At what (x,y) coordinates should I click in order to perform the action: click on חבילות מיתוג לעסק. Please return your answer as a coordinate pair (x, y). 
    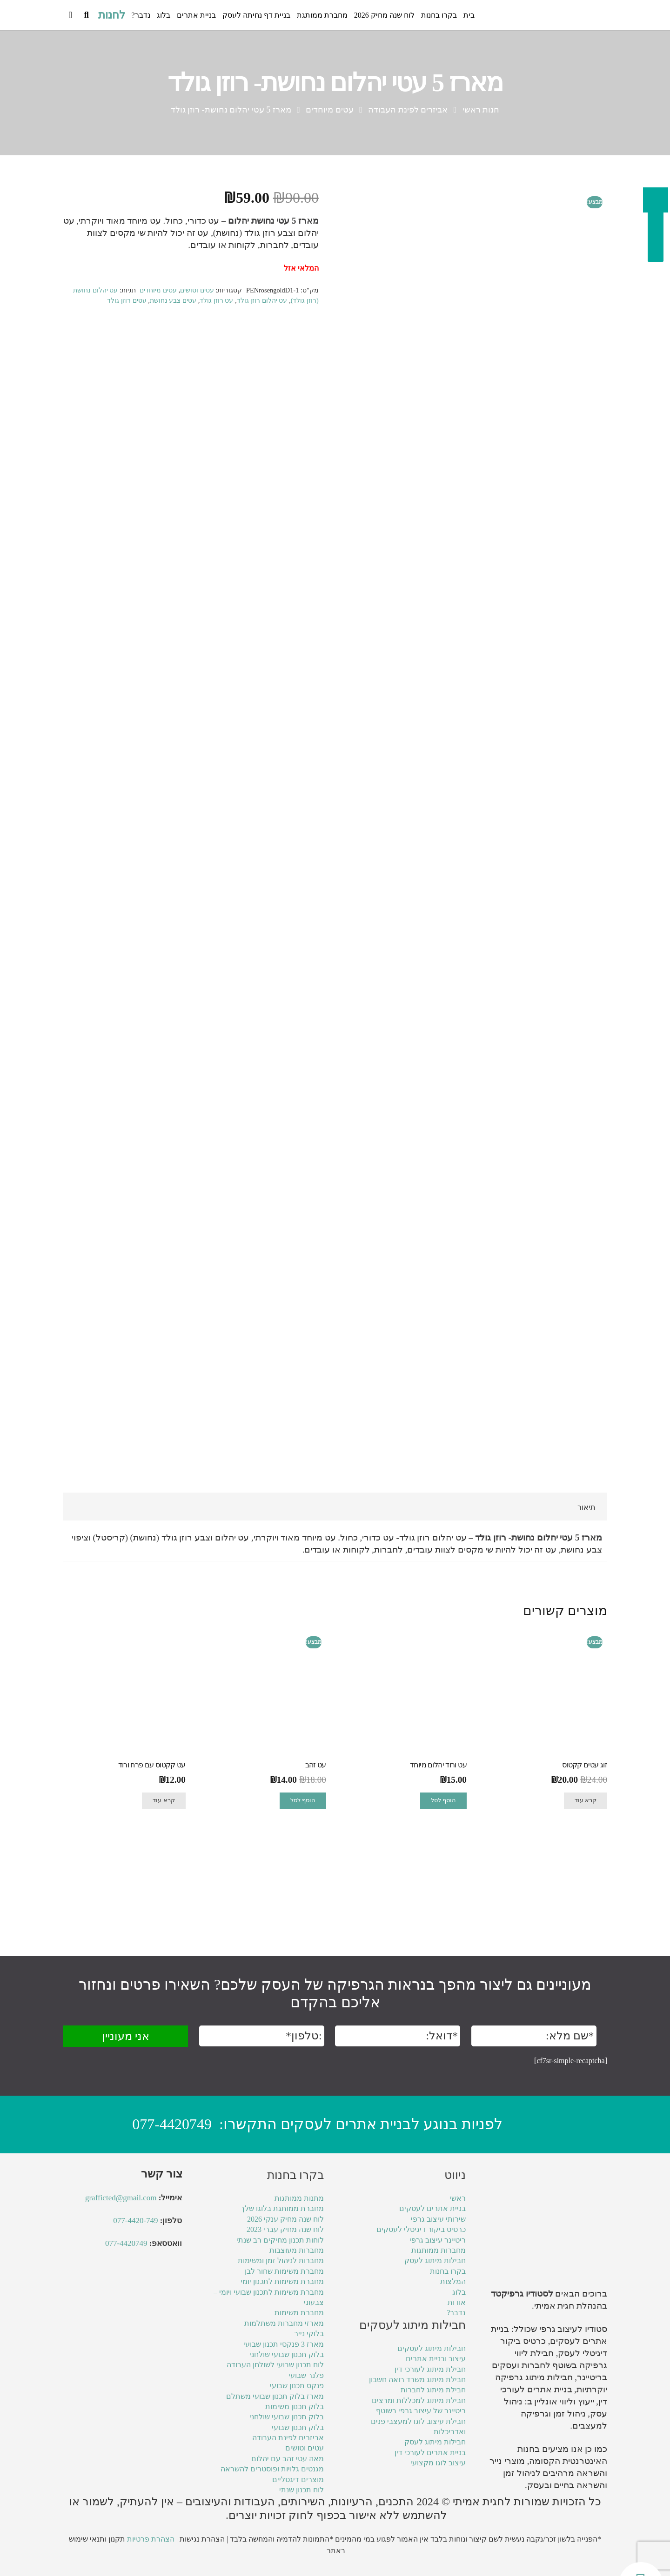
    Looking at the image, I should click on (435, 2261).